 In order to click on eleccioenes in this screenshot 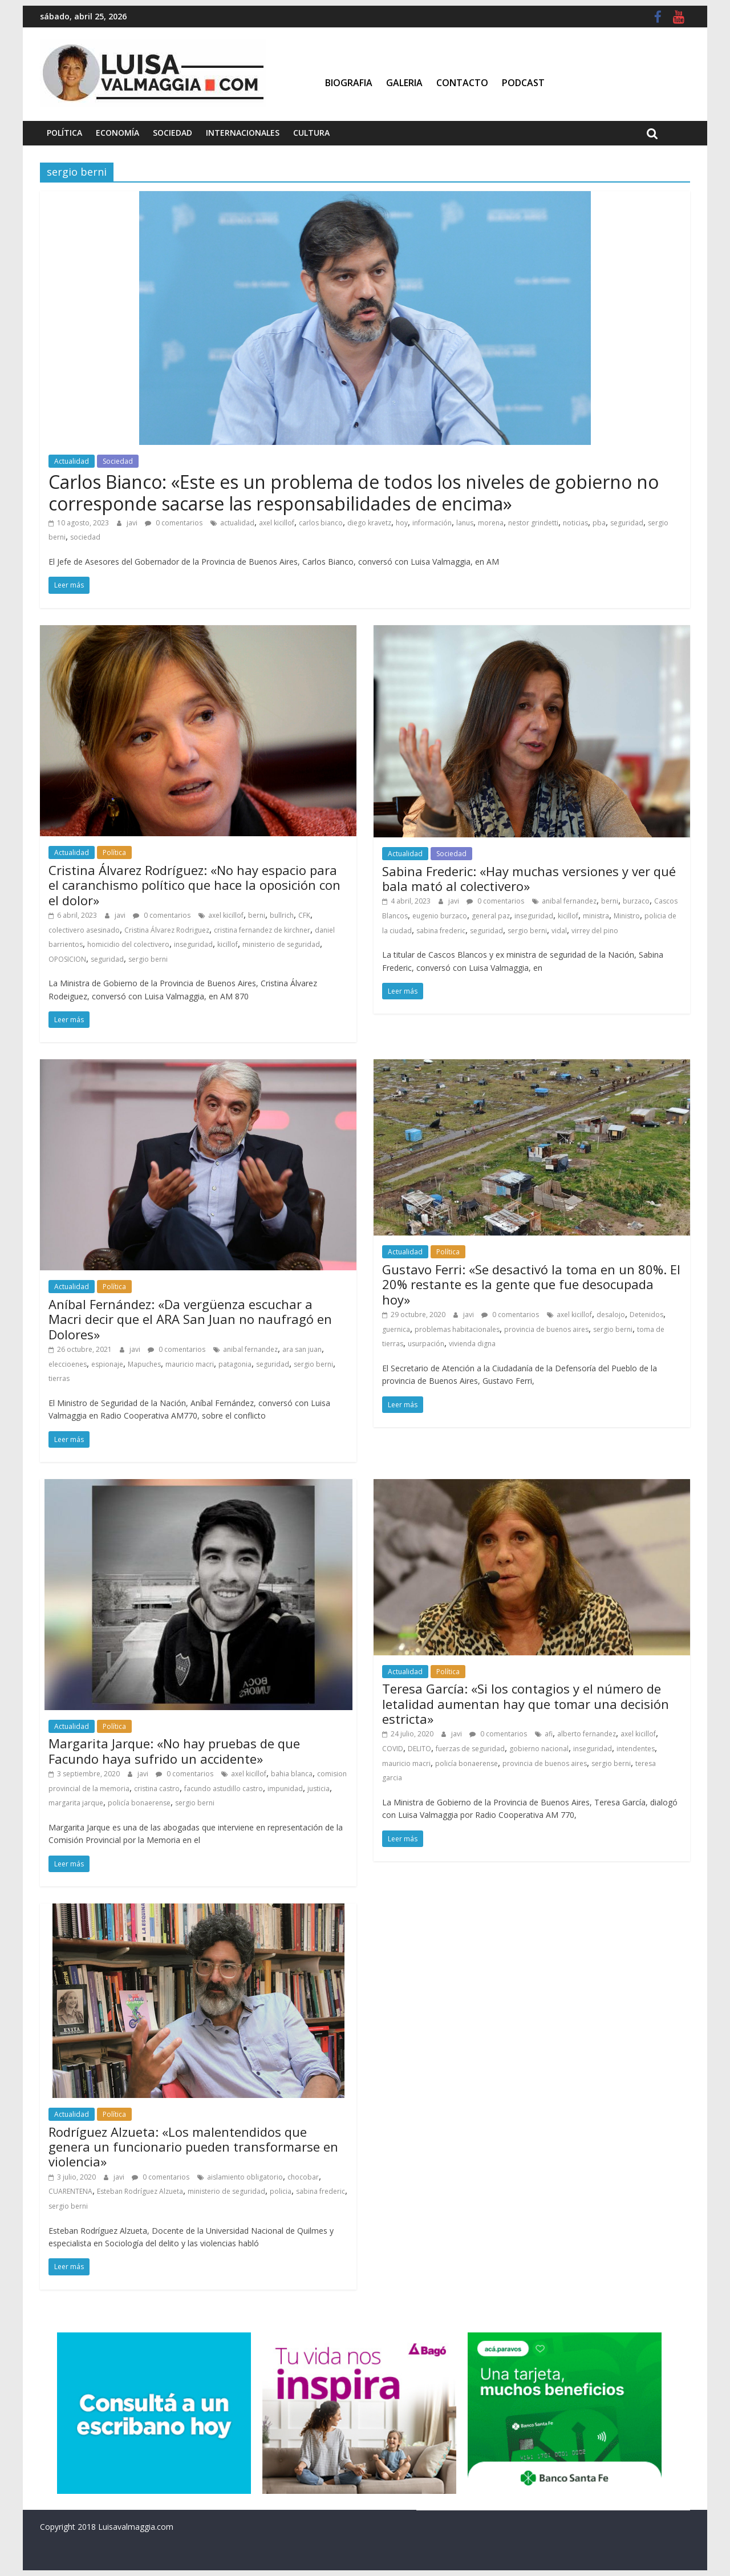, I will do `click(67, 1364)`.